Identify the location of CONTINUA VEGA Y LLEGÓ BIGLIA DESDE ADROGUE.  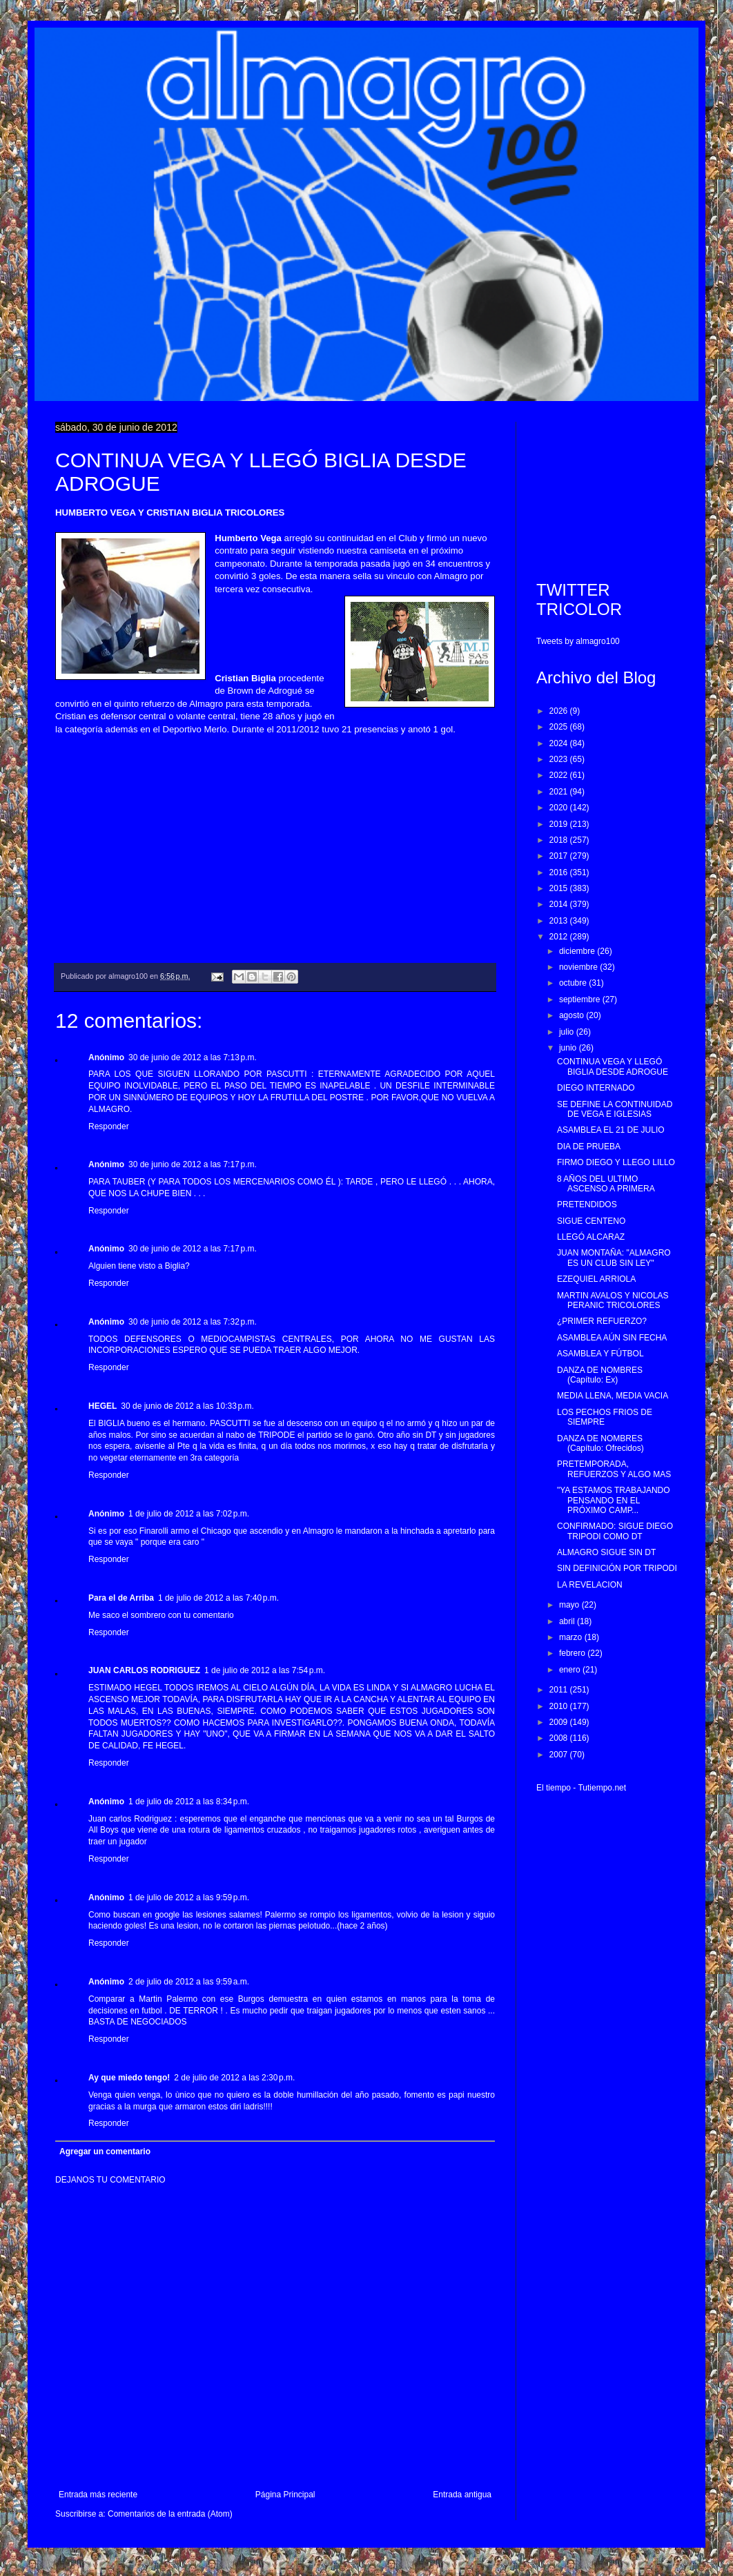
(612, 1066).